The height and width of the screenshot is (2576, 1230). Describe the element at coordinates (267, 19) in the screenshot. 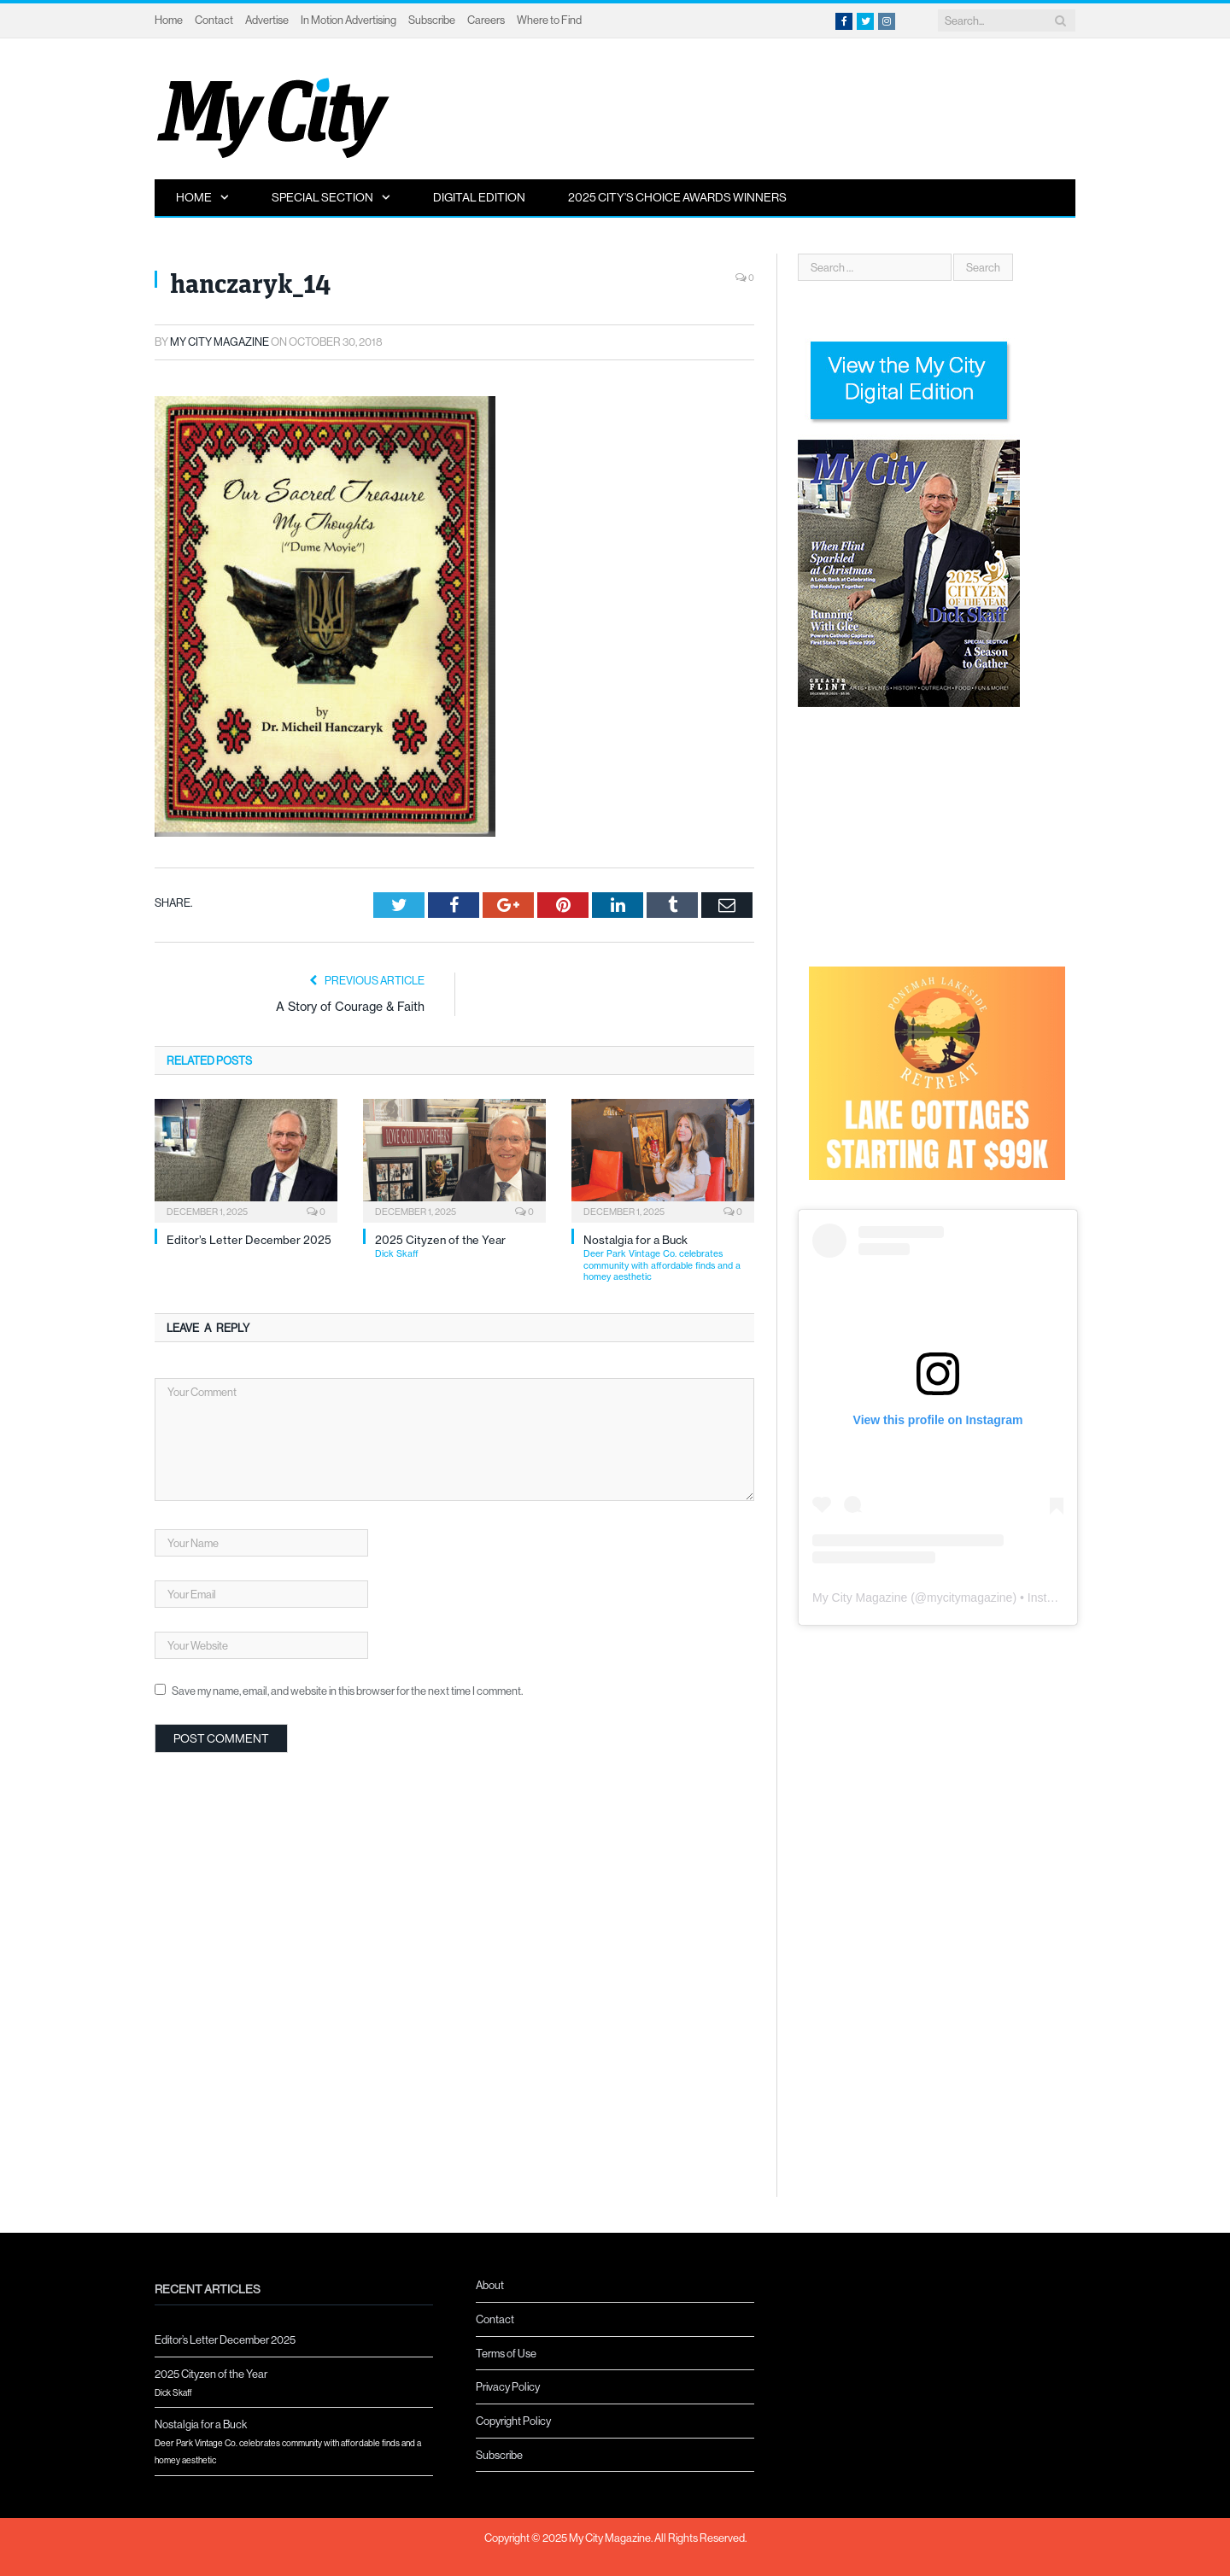

I see `Advertise` at that location.